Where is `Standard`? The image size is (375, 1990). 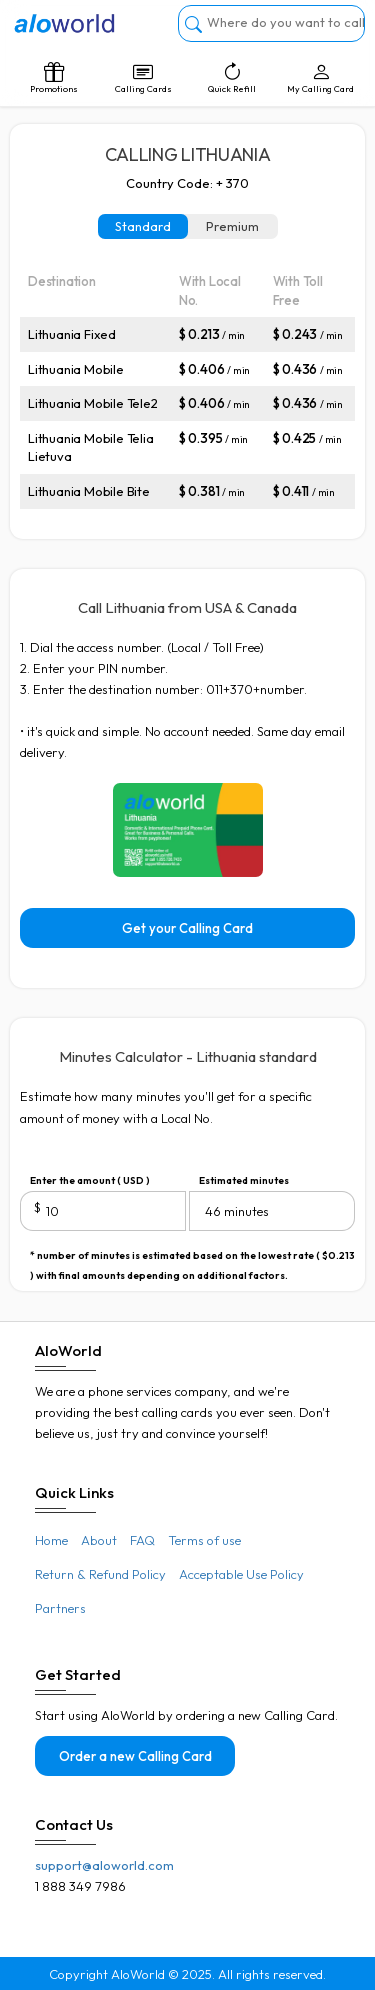
Standard is located at coordinates (143, 226).